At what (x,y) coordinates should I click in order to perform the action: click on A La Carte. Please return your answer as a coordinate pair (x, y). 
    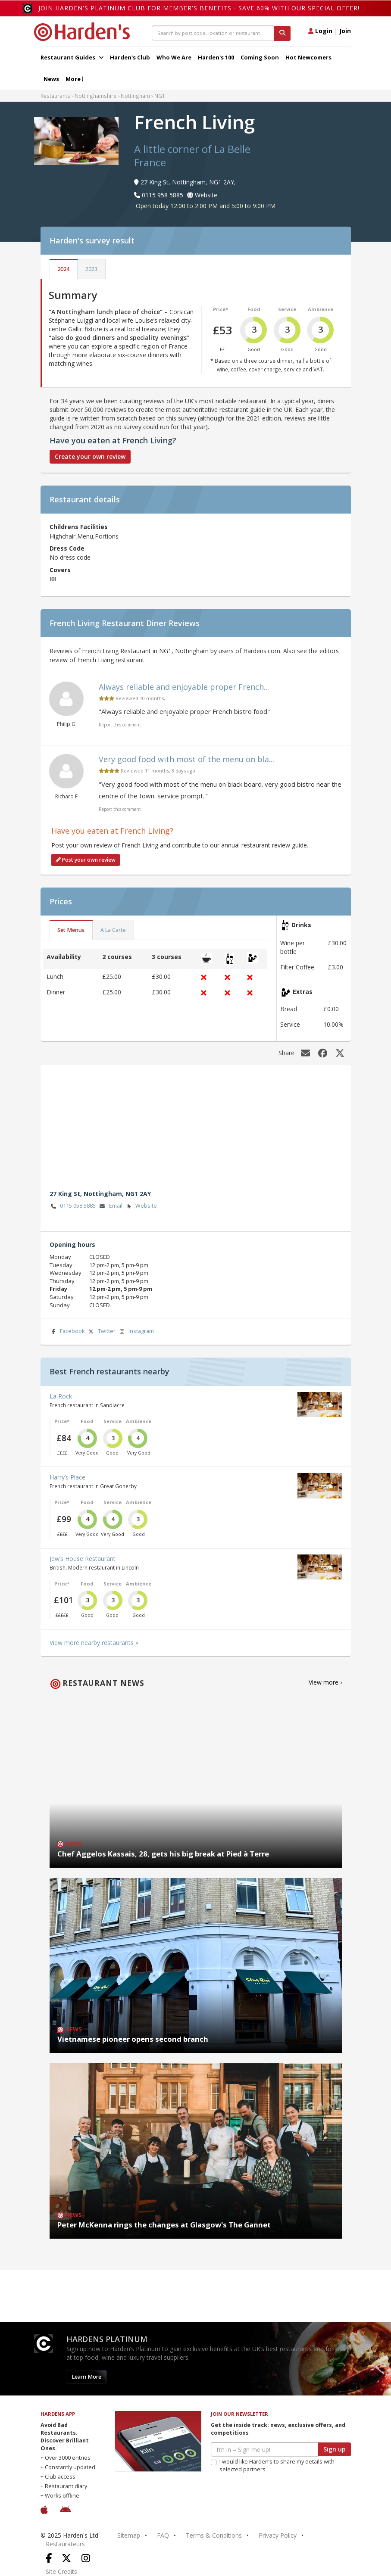
    Looking at the image, I should click on (113, 930).